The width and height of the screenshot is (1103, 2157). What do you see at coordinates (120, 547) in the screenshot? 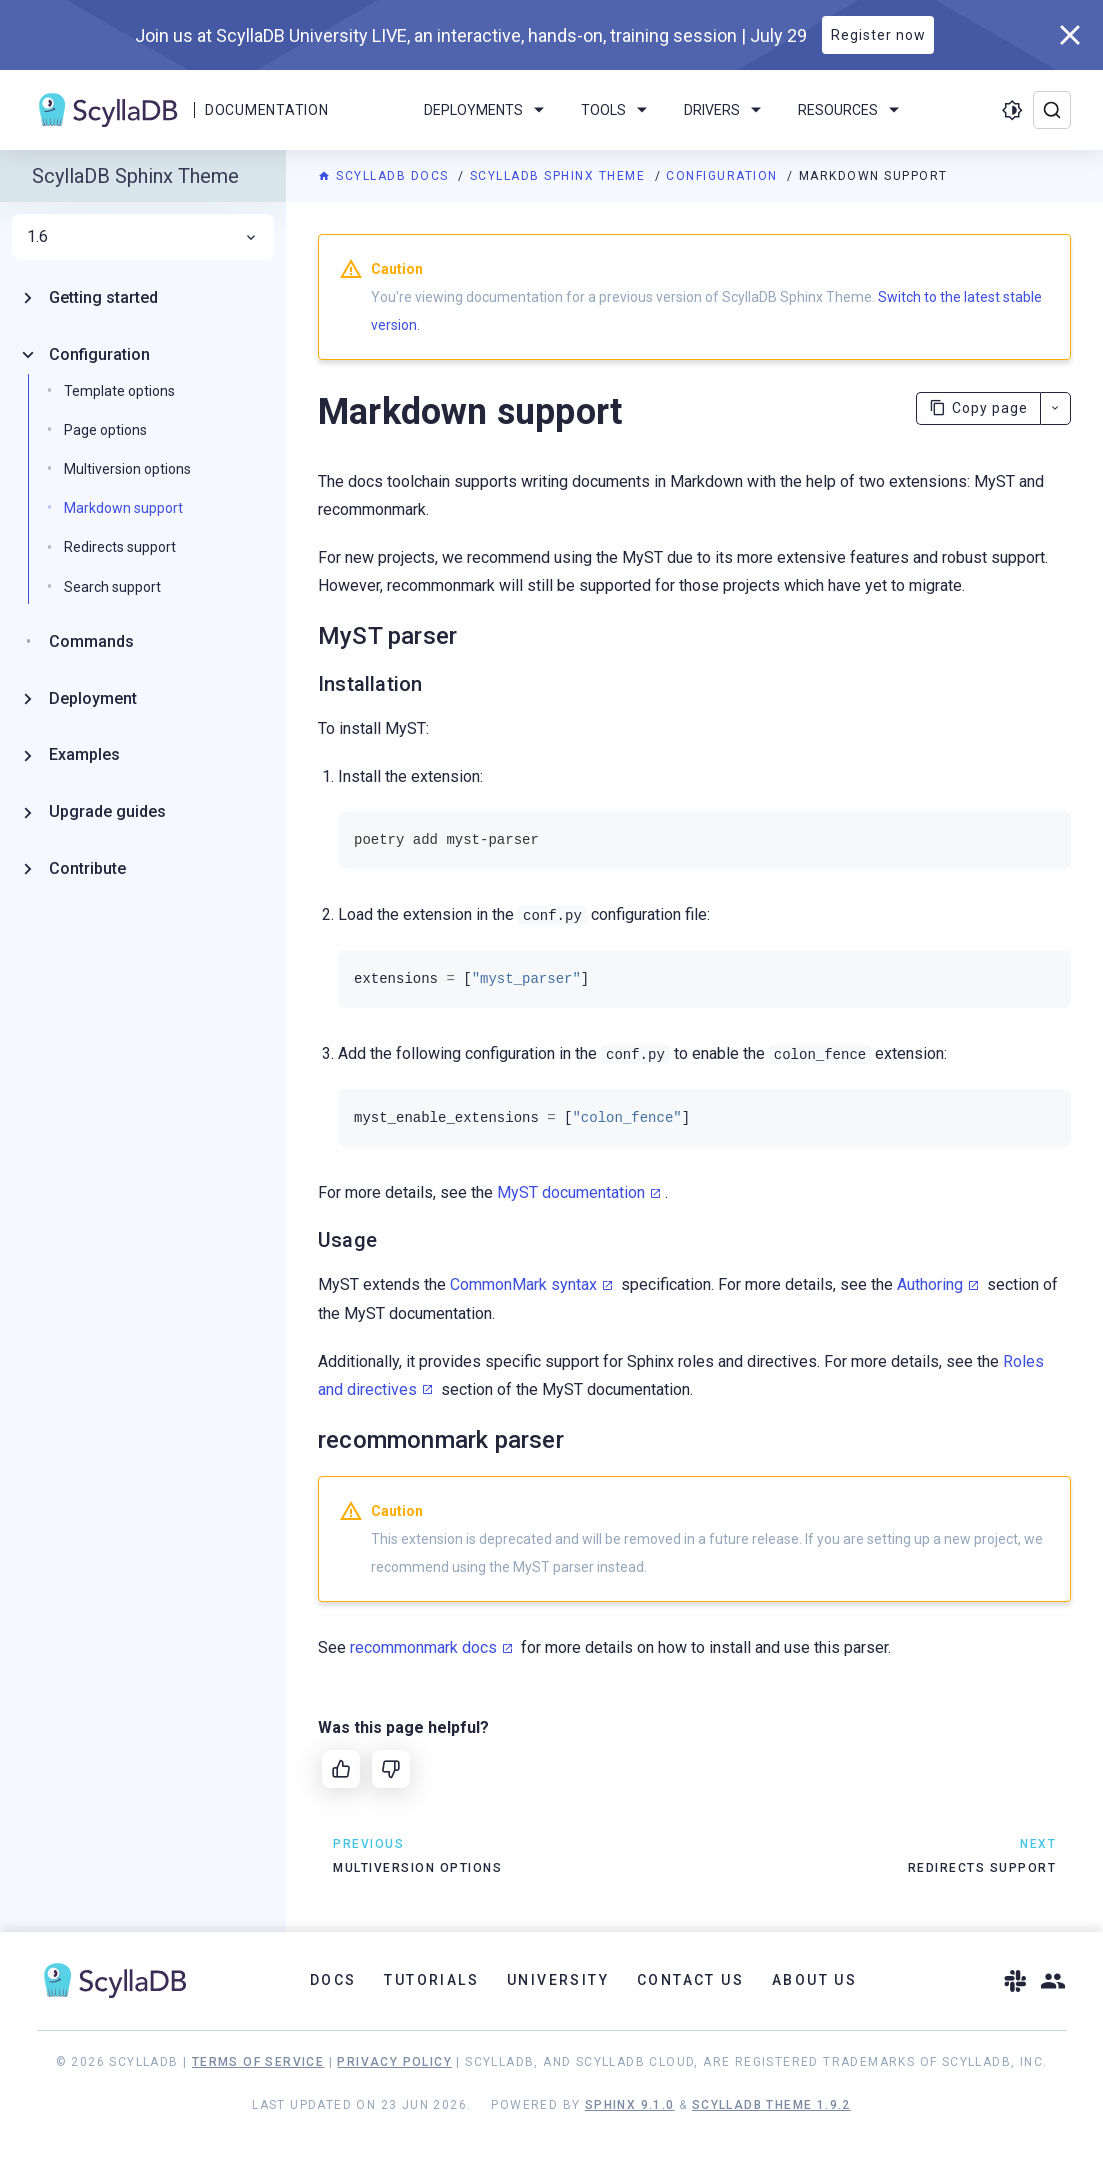
I see `Redirects support` at bounding box center [120, 547].